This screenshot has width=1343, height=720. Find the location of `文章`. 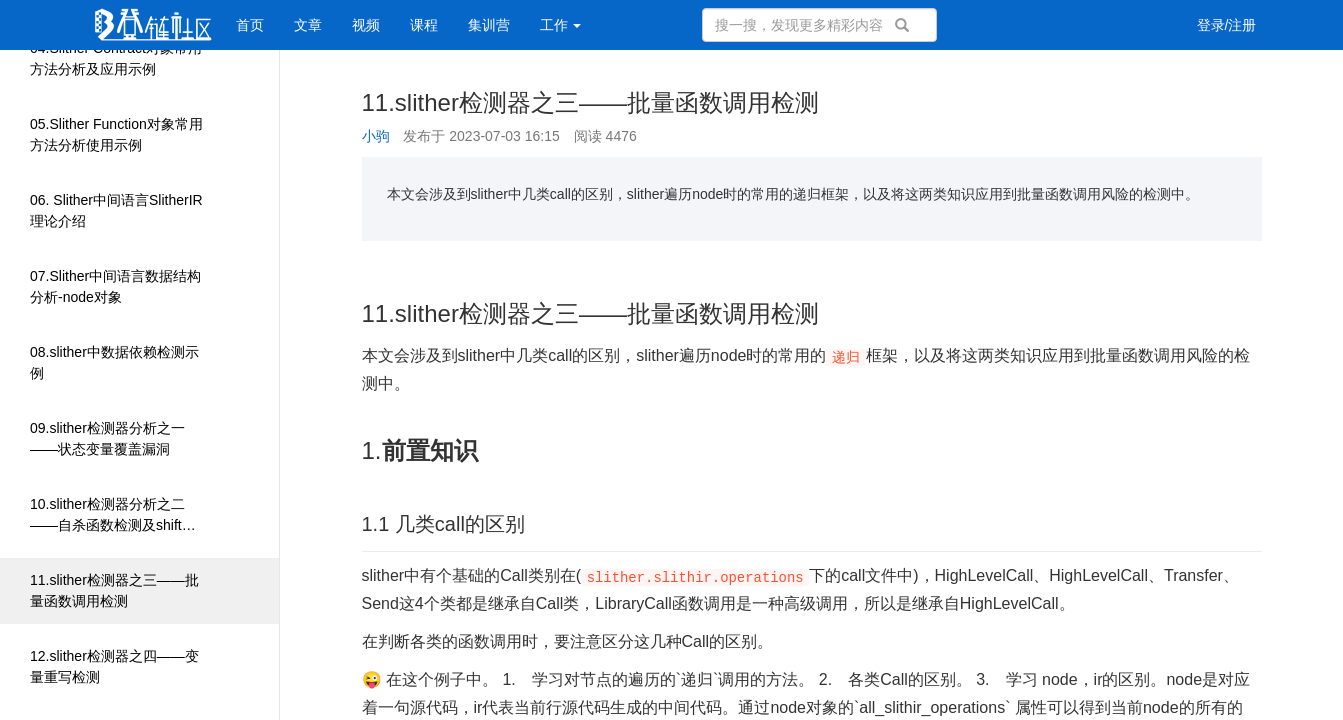

文章 is located at coordinates (308, 25).